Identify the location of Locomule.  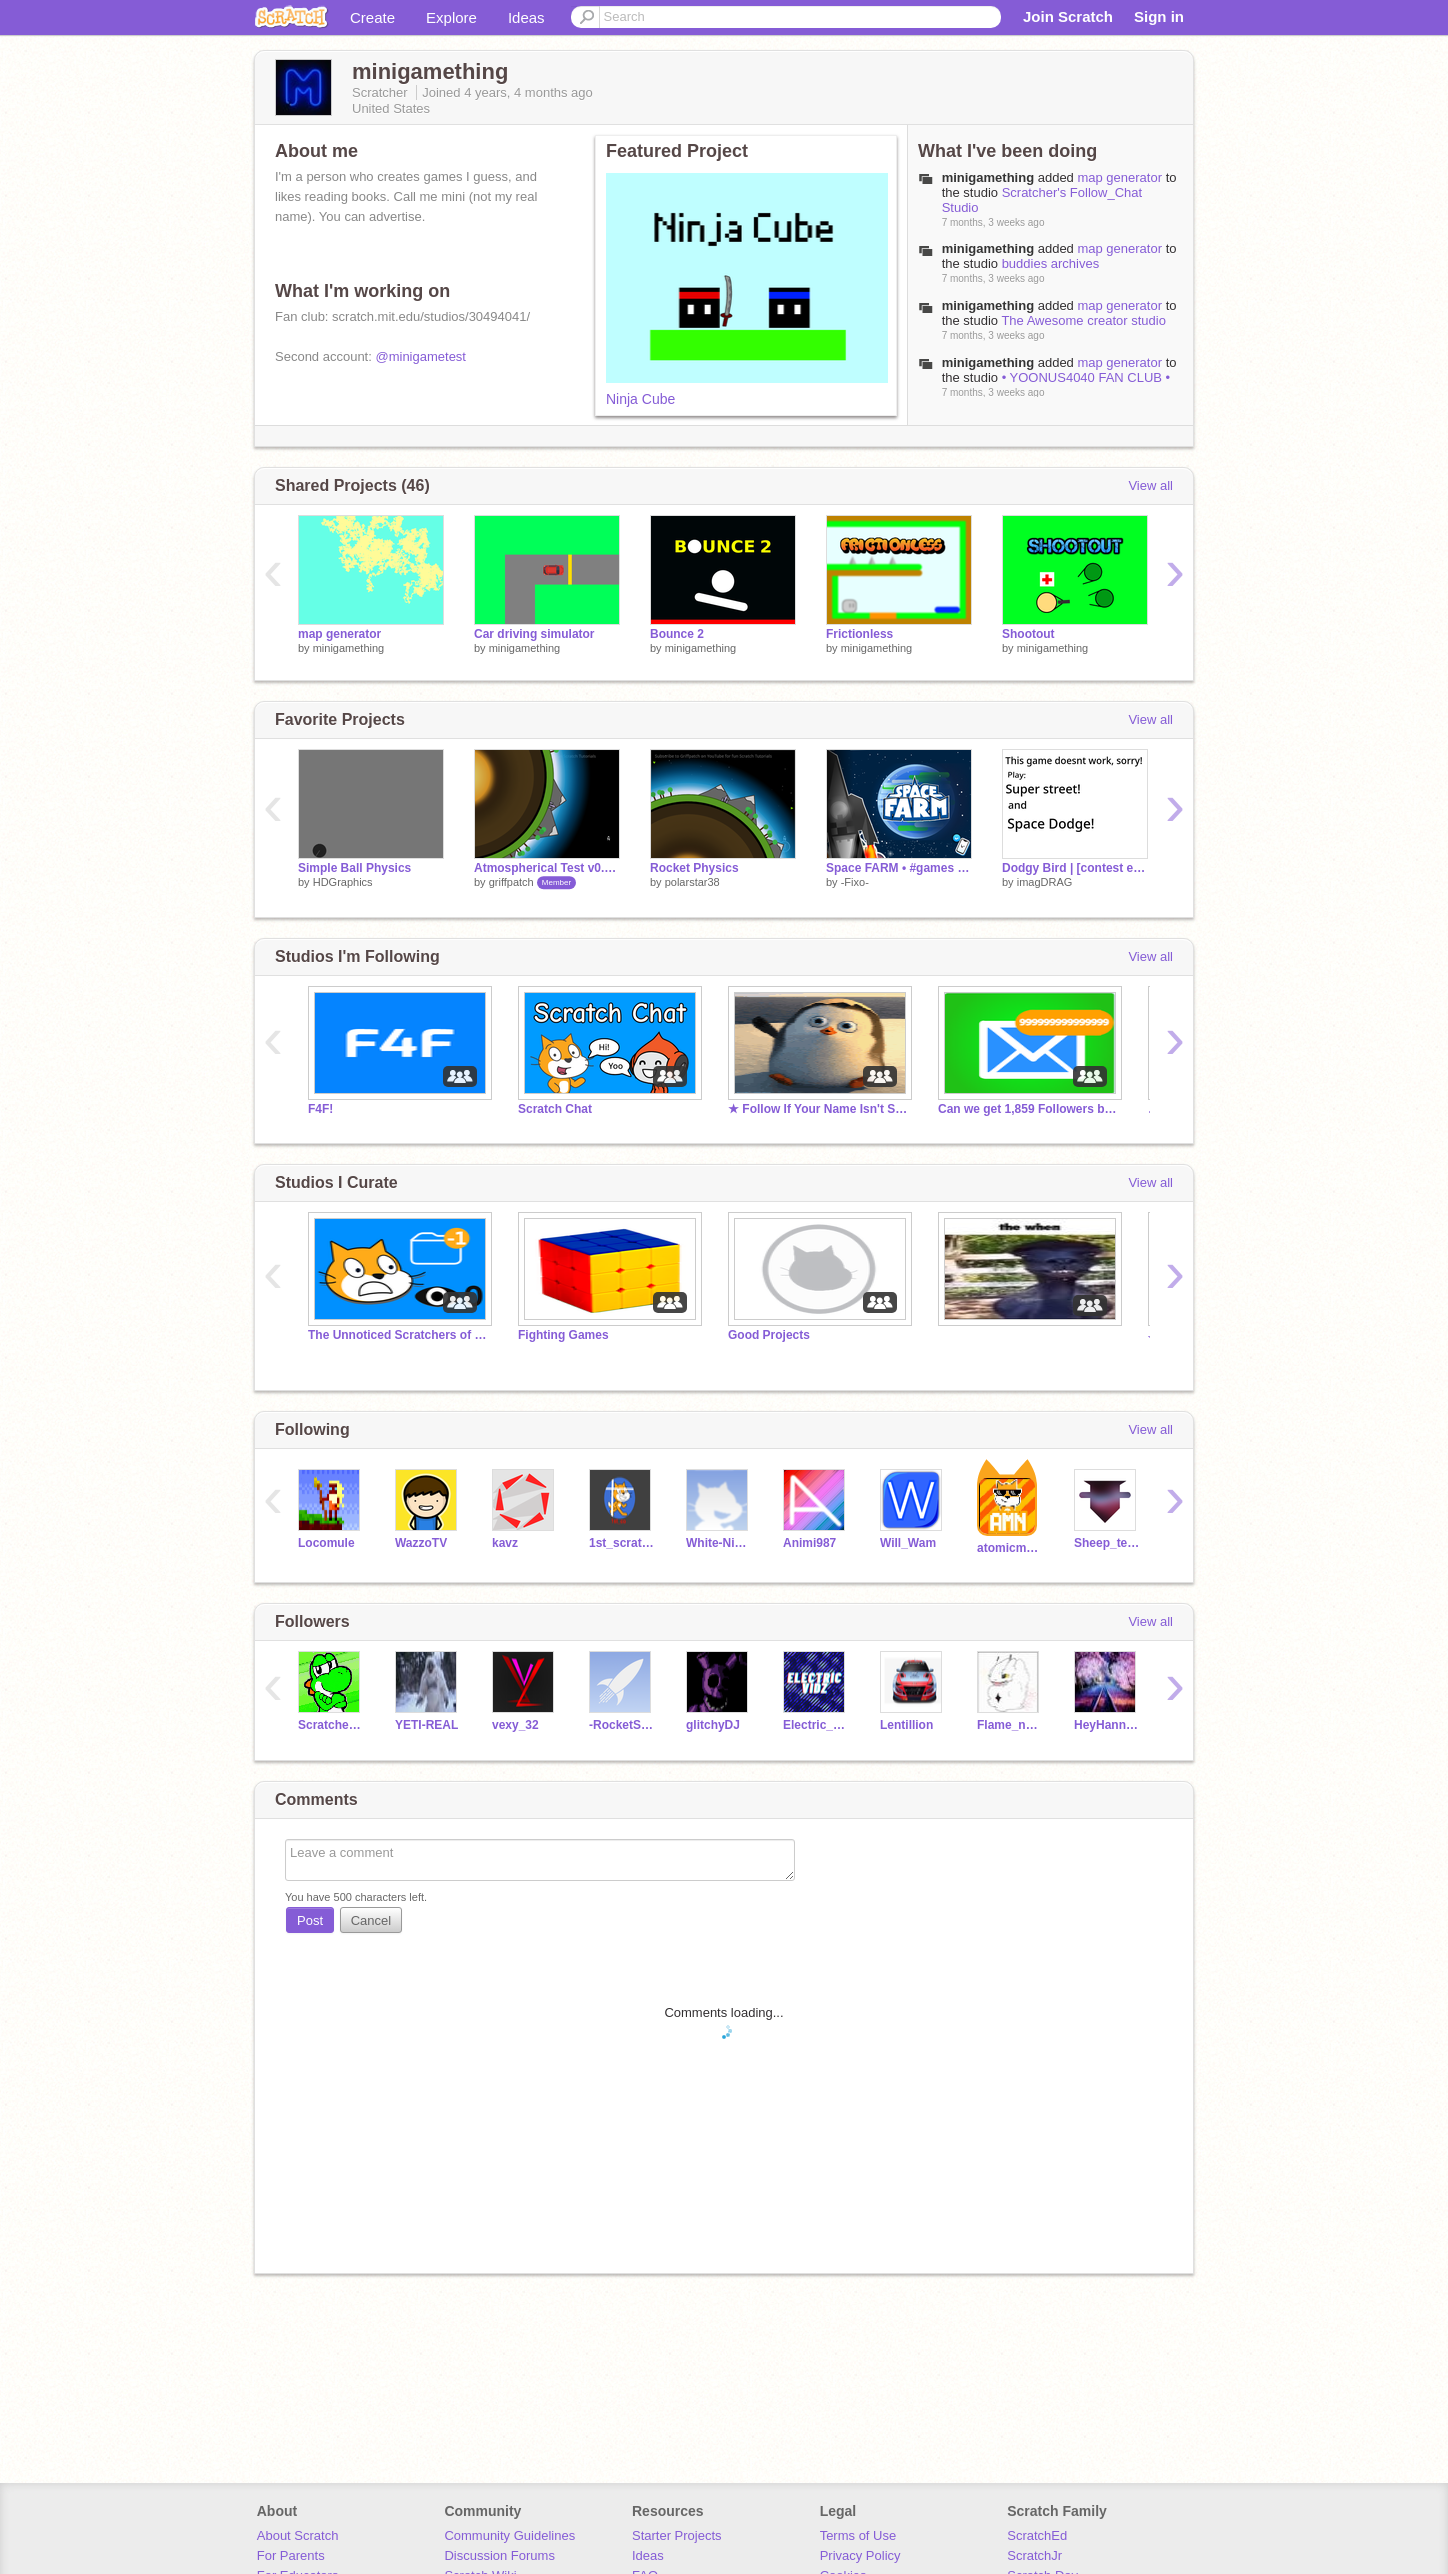
(326, 1543).